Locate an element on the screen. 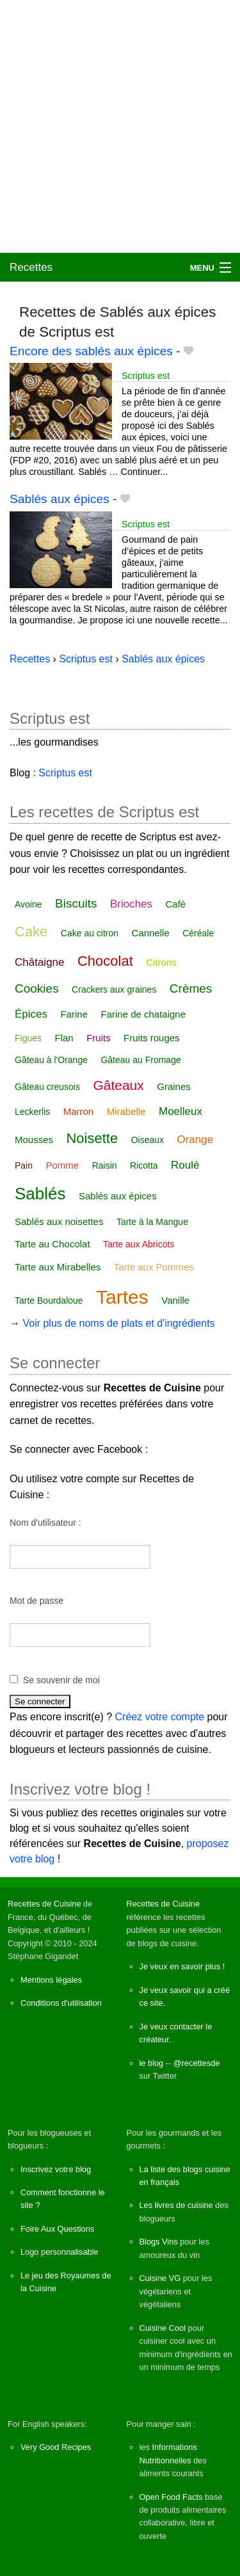 The height and width of the screenshot is (2576, 240). Oiseaux is located at coordinates (147, 1140).